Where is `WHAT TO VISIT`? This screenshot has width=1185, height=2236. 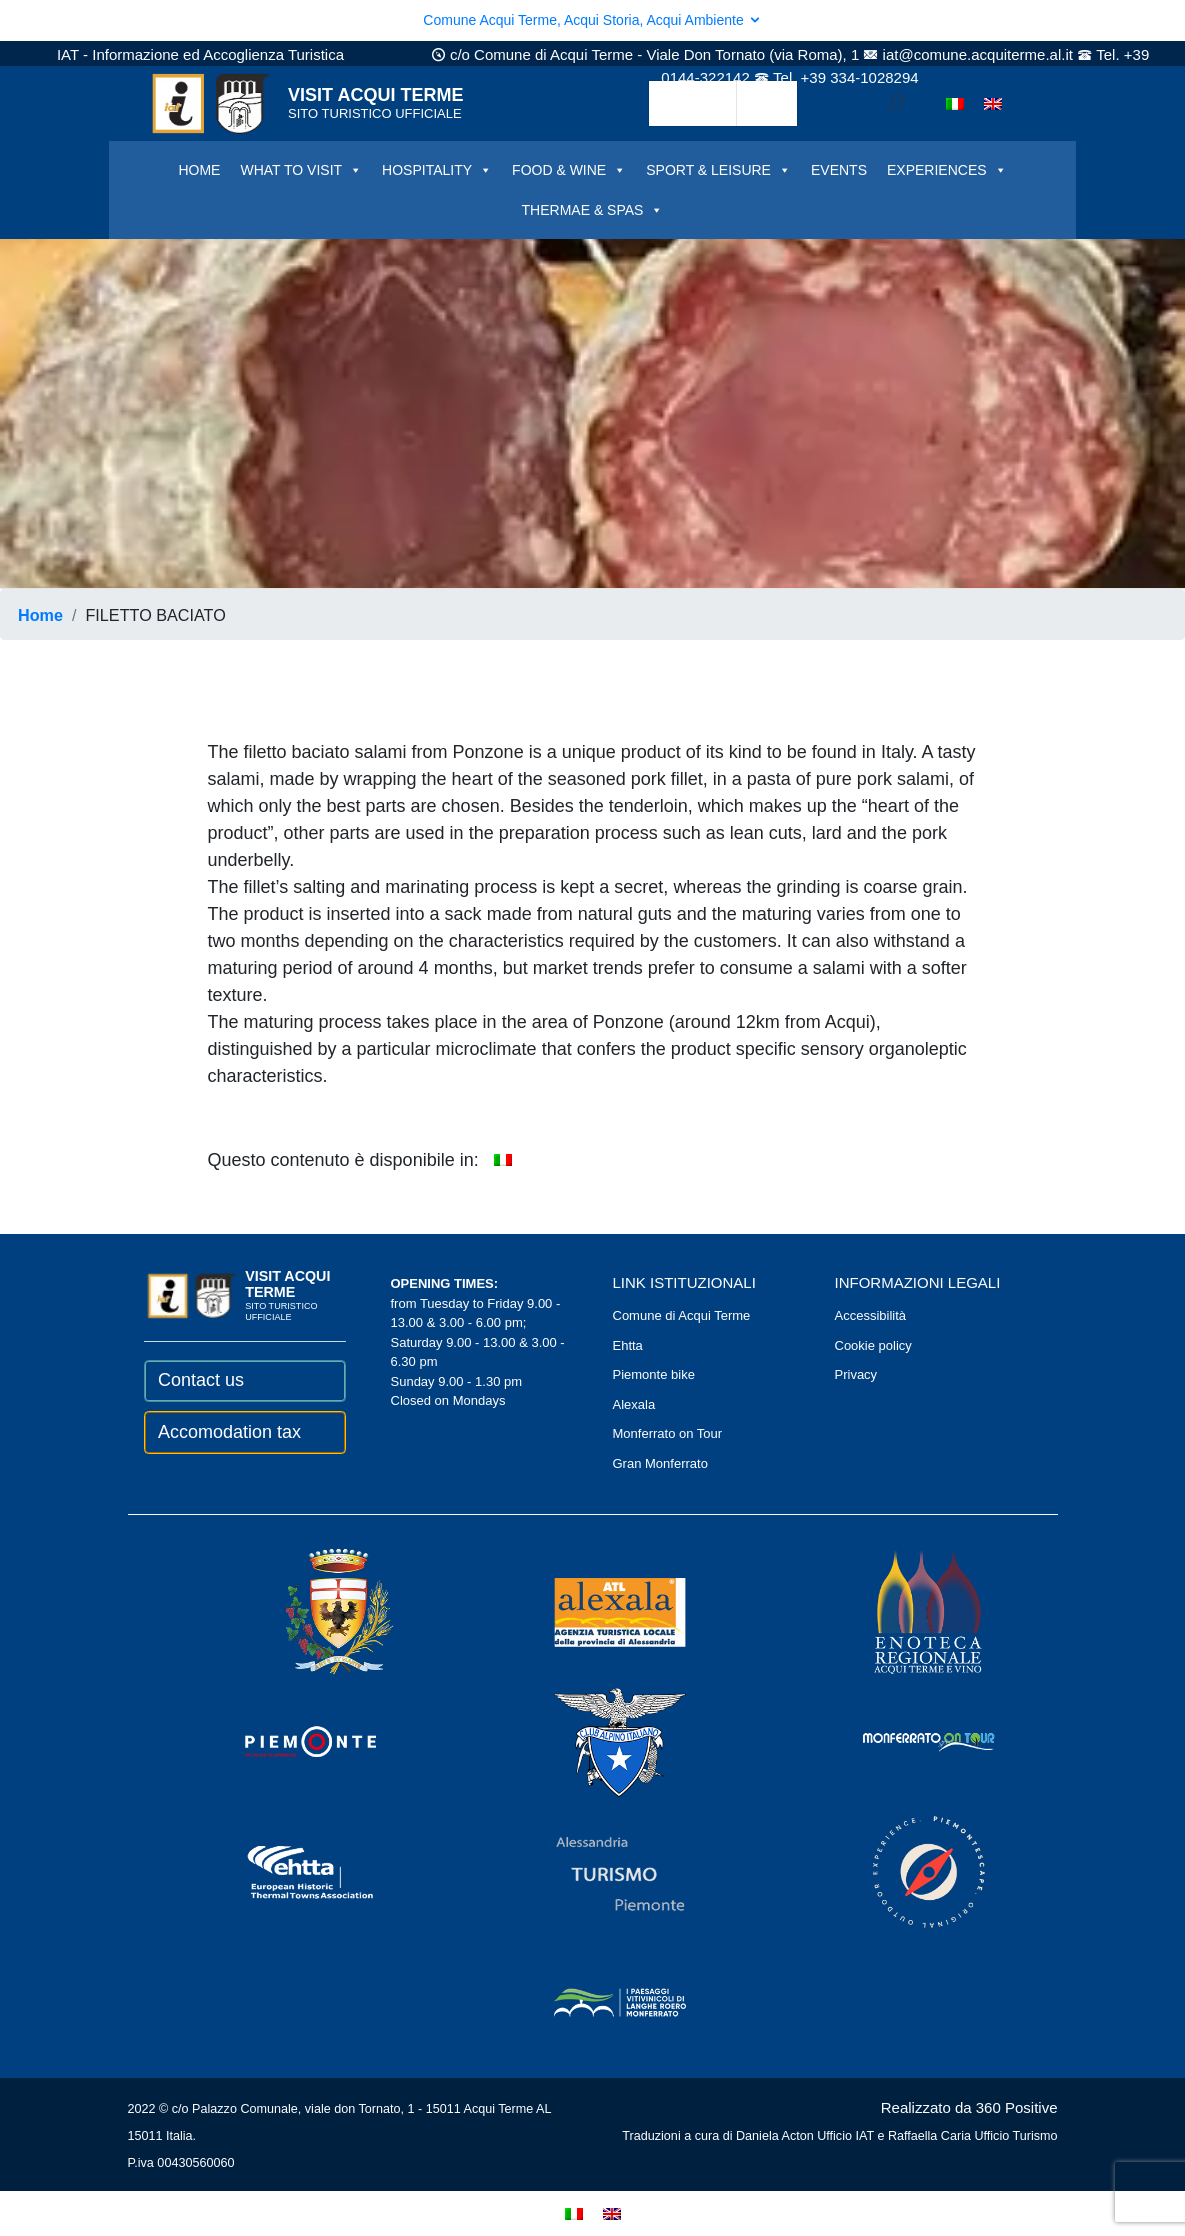 WHAT TO VISIT is located at coordinates (301, 170).